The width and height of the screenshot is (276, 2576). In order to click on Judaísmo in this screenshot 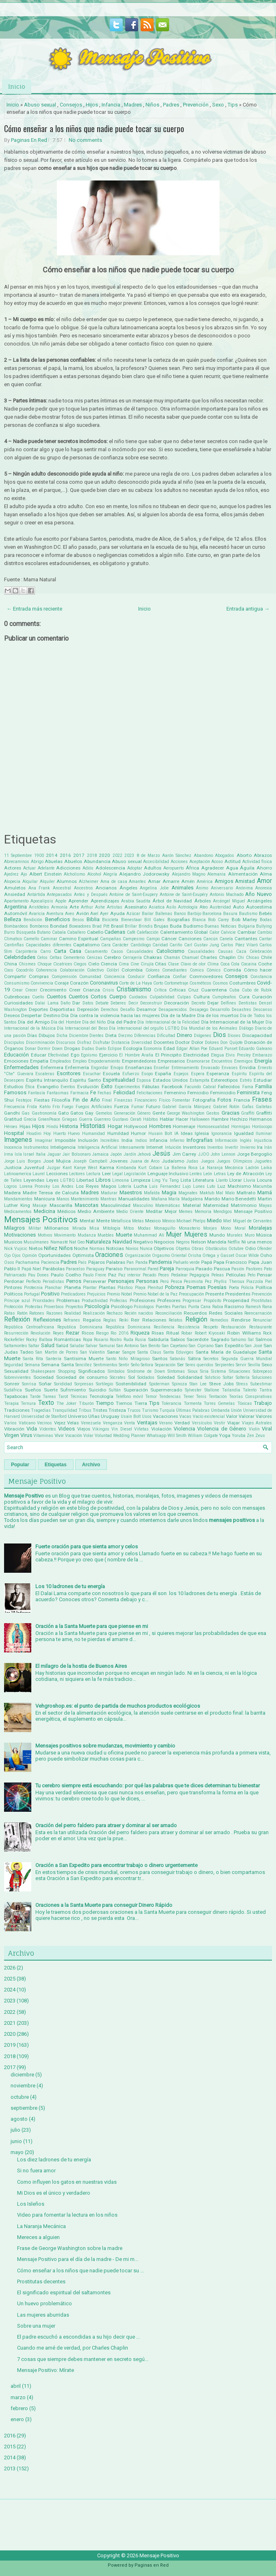, I will do `click(173, 1161)`.